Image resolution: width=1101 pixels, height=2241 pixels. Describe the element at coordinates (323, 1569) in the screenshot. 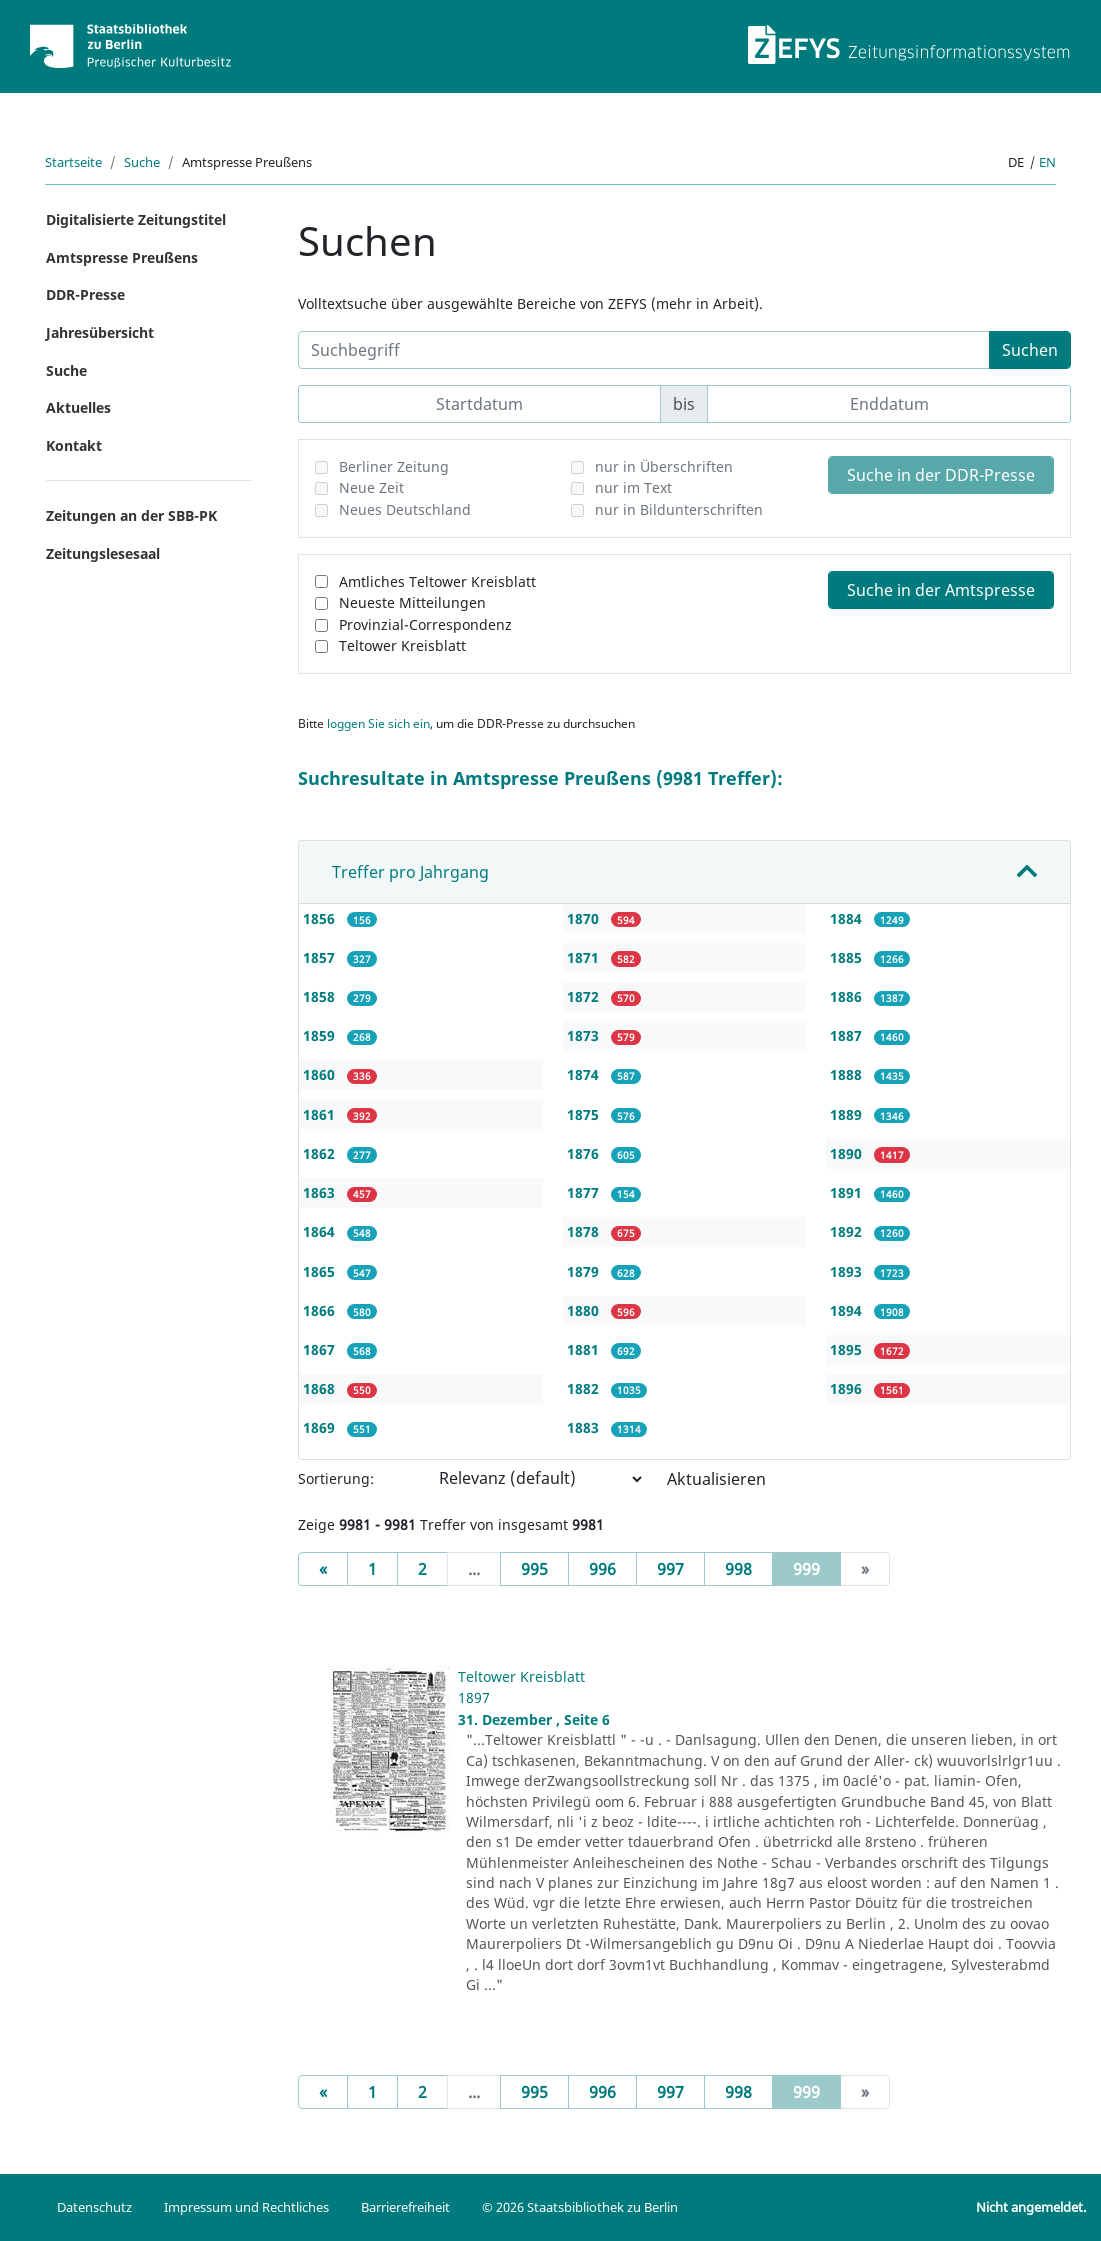

I see `[Previous]` at that location.